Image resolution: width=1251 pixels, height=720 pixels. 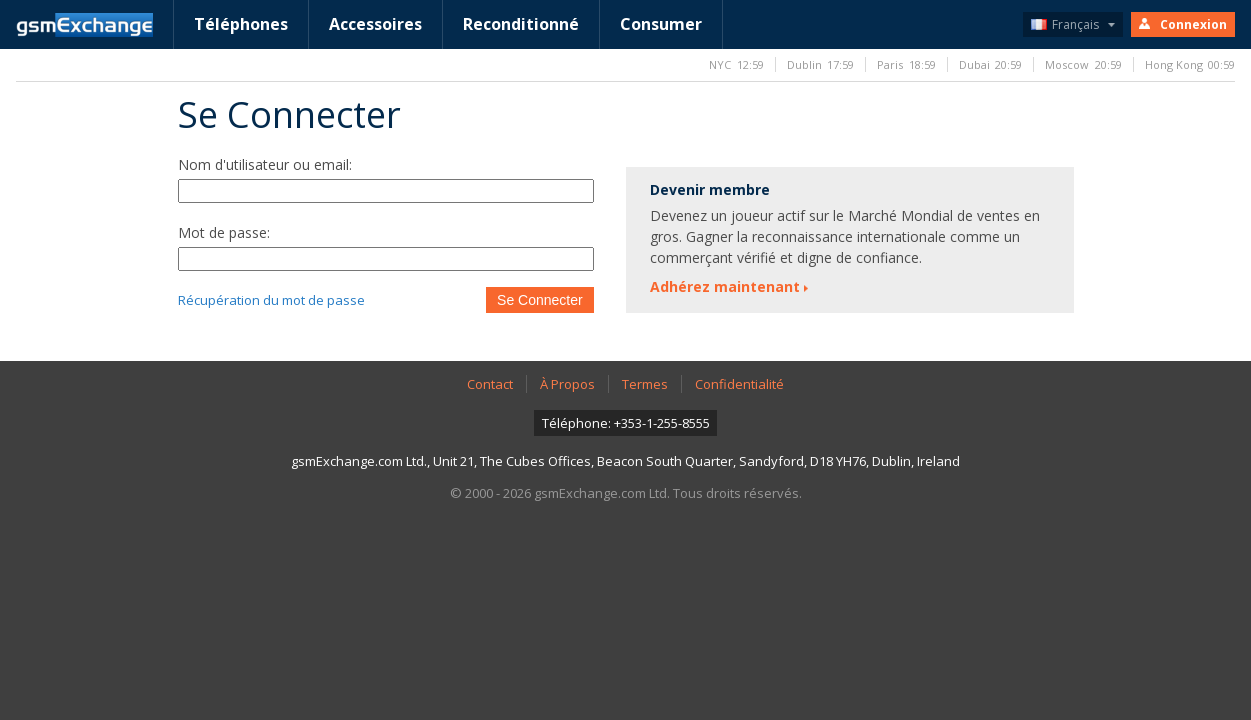 What do you see at coordinates (265, 164) in the screenshot?
I see `Nom d'utilisateur ou email:` at bounding box center [265, 164].